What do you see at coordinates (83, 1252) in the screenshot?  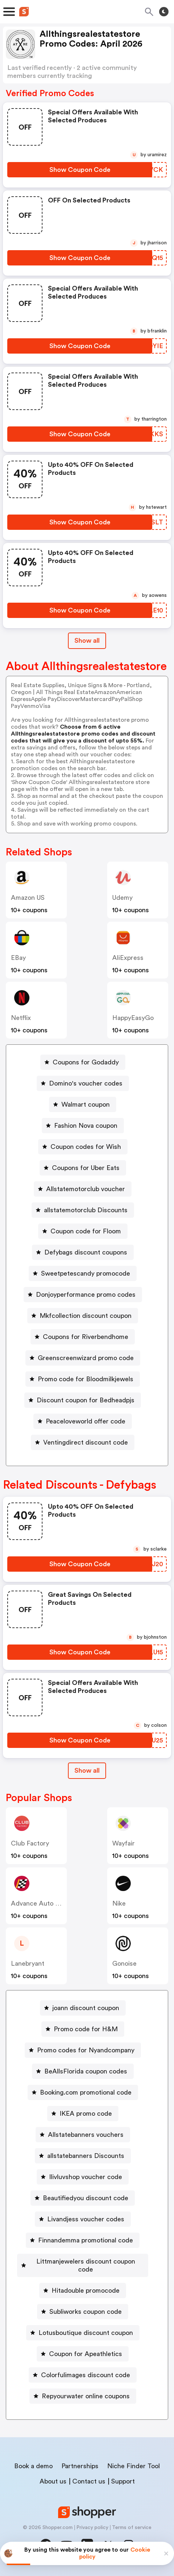 I see `[Defybags discount coupons Button]` at bounding box center [83, 1252].